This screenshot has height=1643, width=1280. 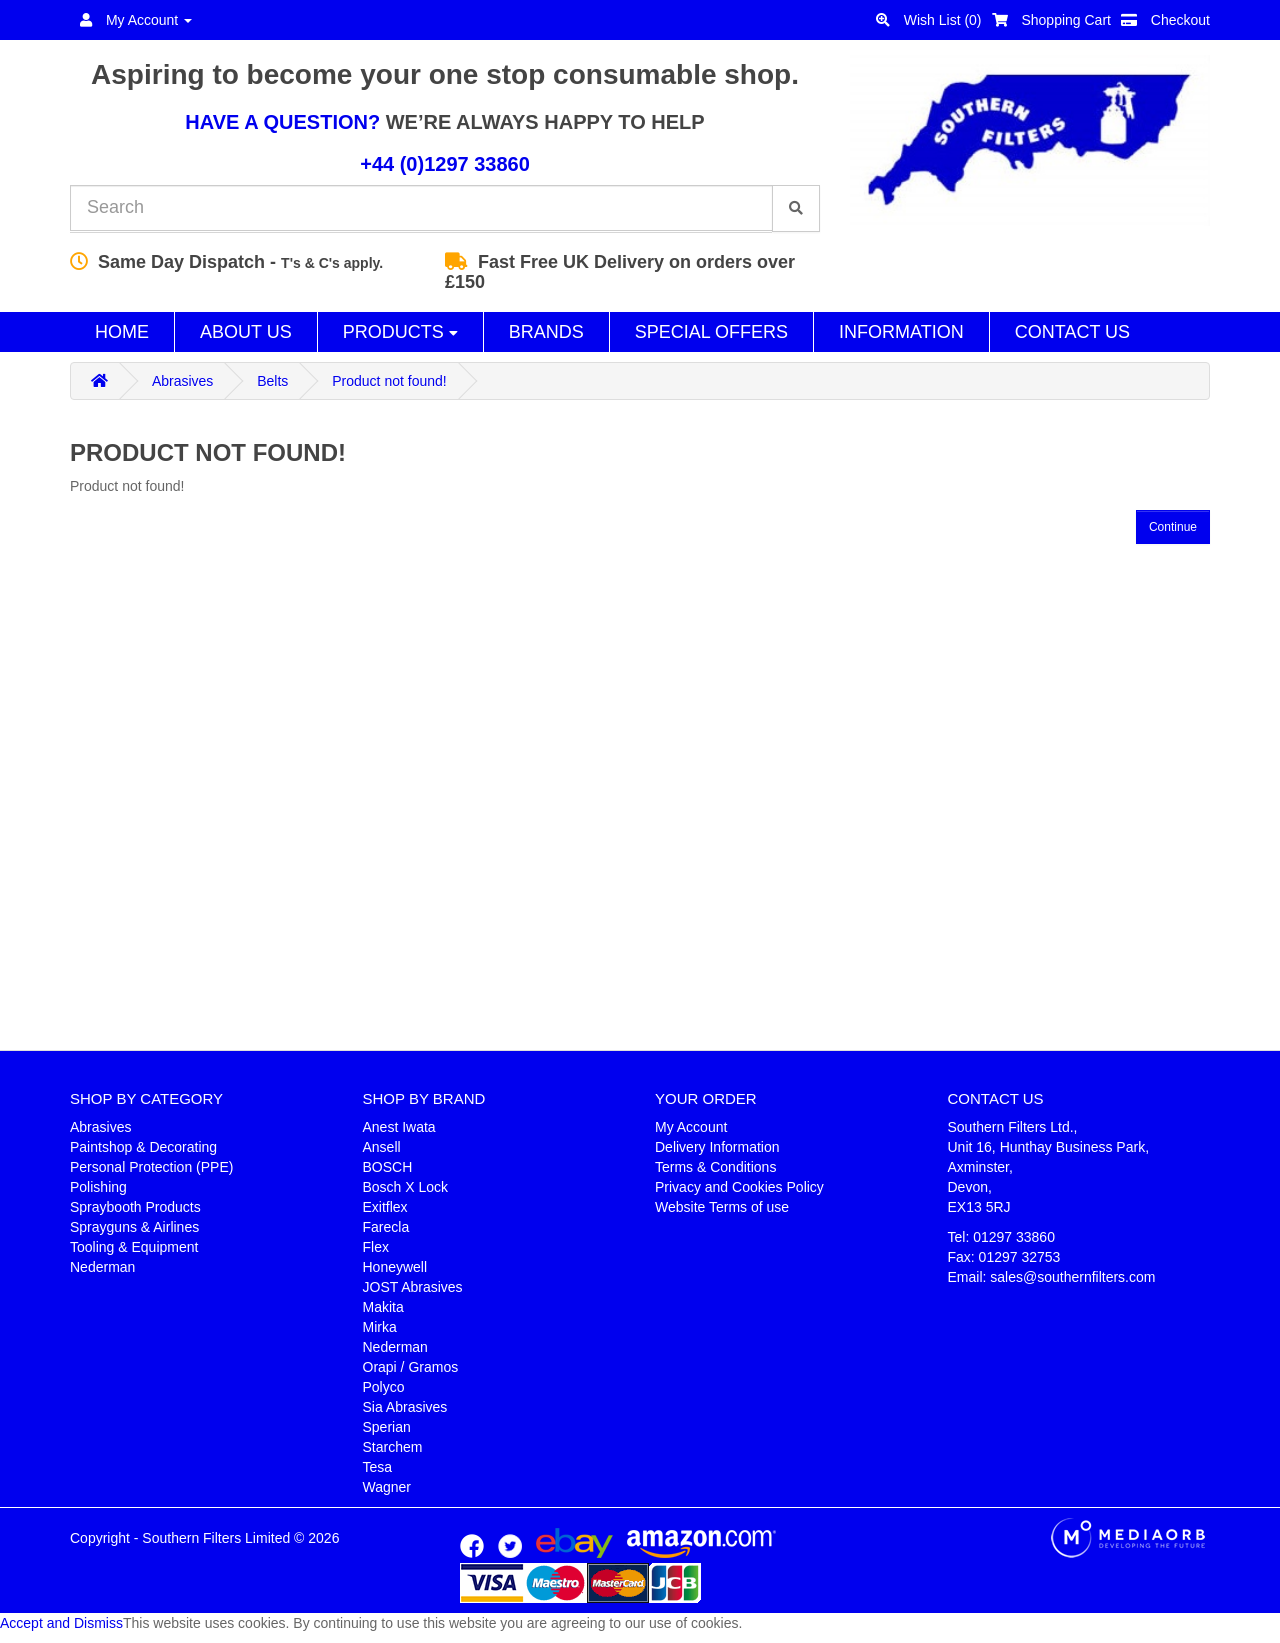 What do you see at coordinates (395, 1267) in the screenshot?
I see `Honeywell` at bounding box center [395, 1267].